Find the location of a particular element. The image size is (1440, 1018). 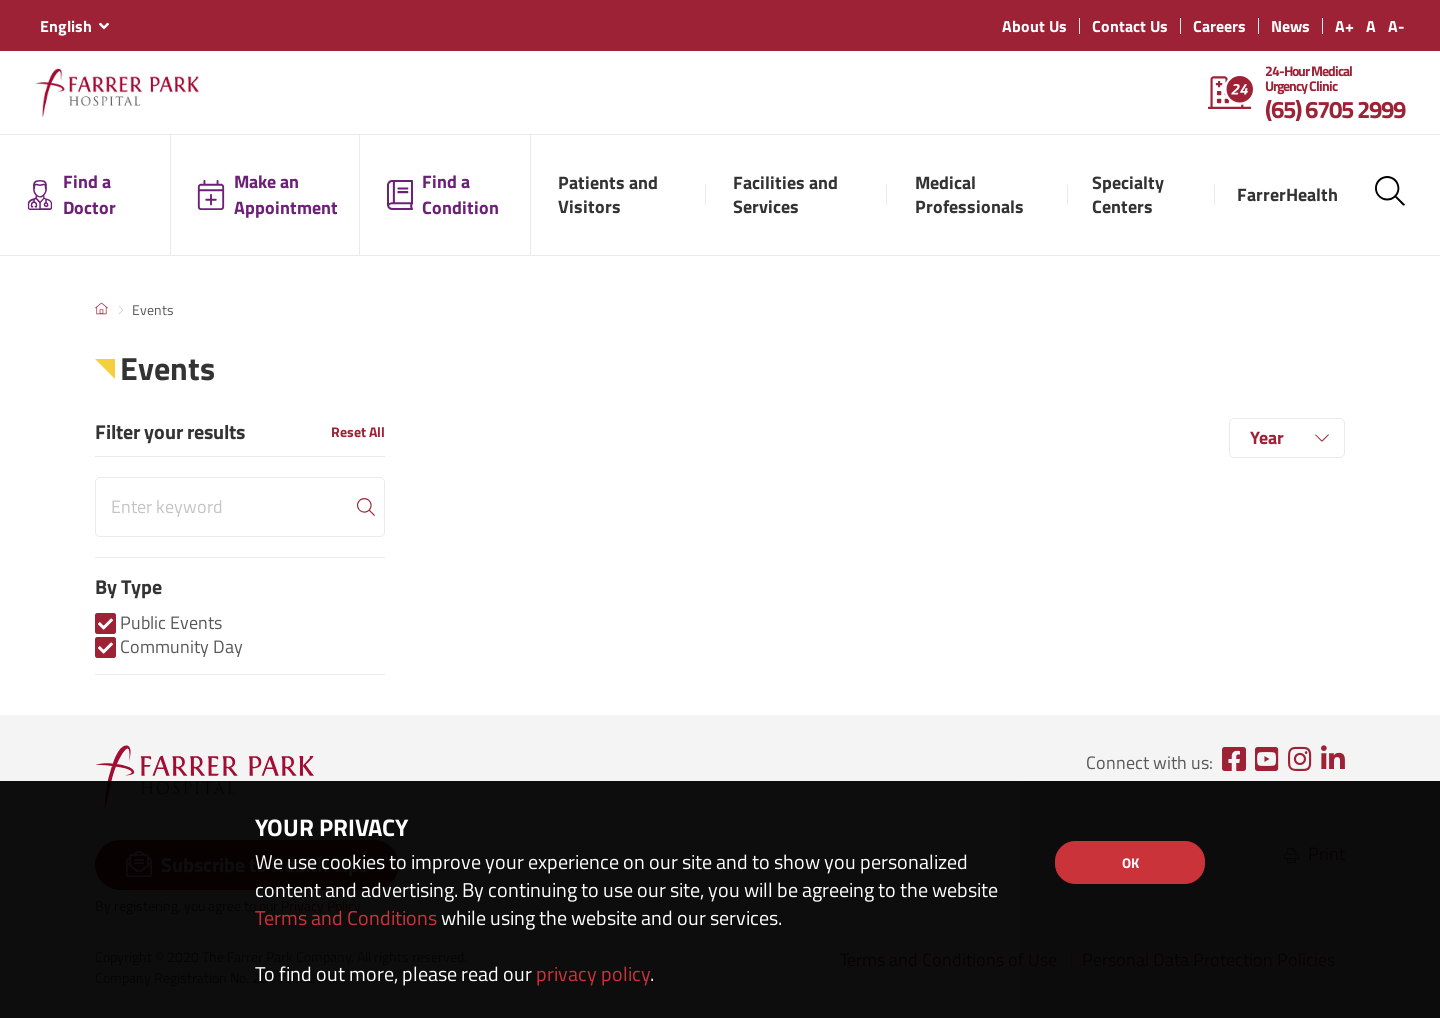

Careers is located at coordinates (1219, 26).